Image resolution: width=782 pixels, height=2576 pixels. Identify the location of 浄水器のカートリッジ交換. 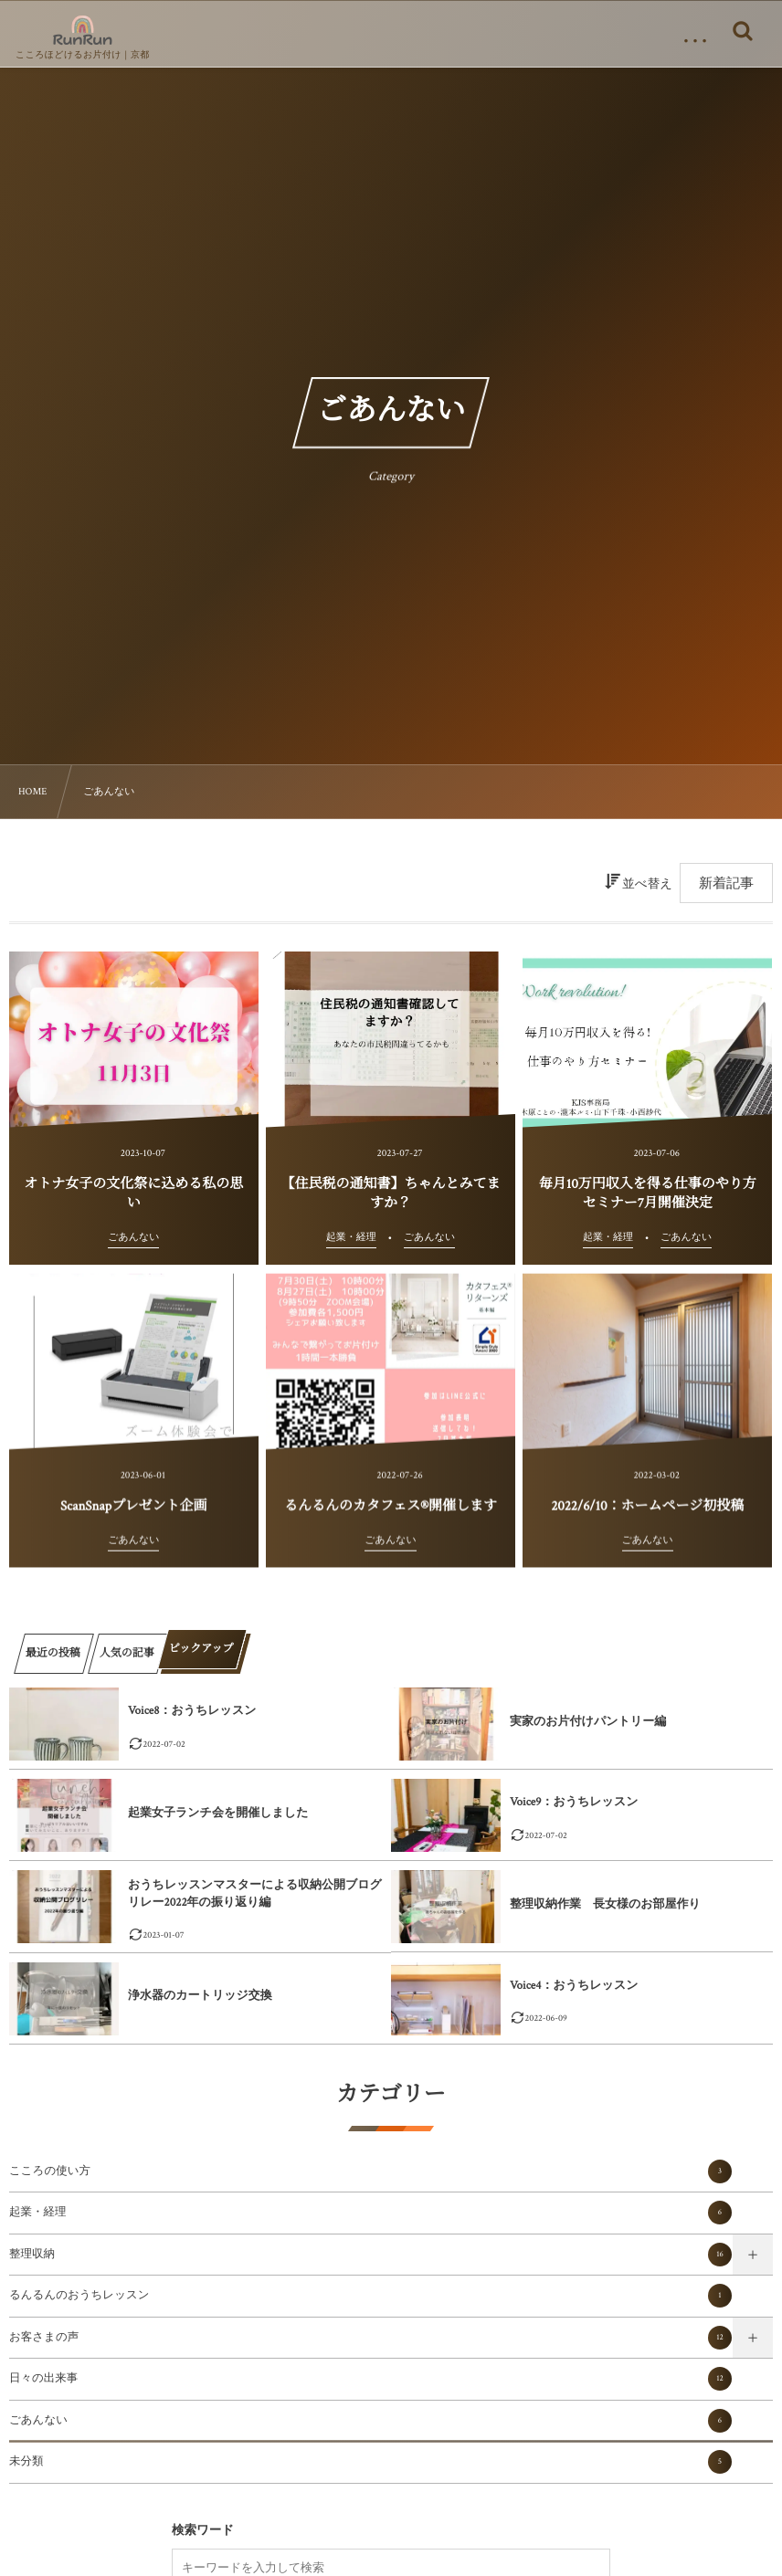
(200, 1995).